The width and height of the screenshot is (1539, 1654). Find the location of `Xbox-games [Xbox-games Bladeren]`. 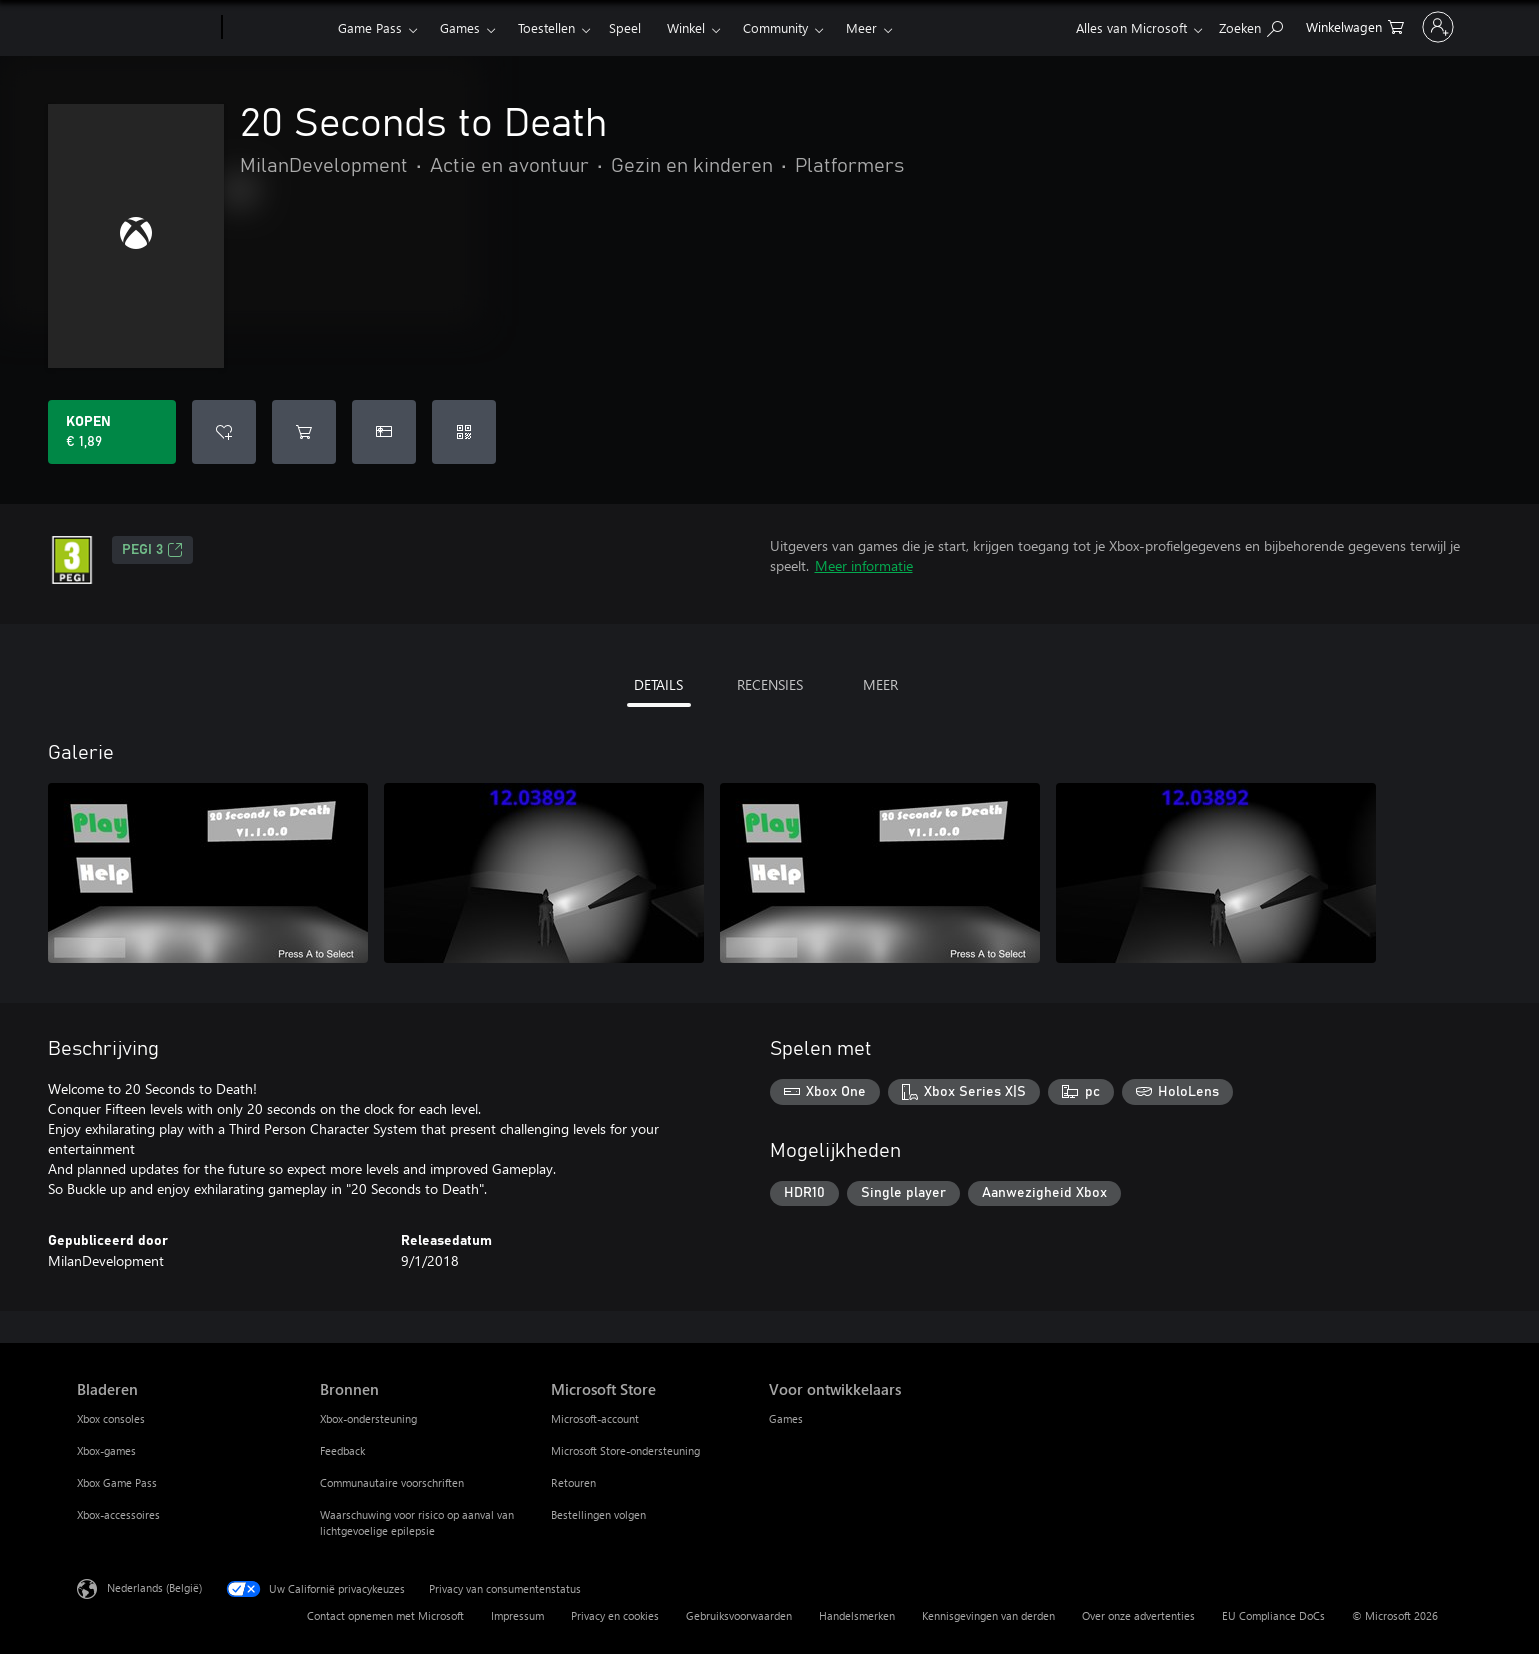

Xbox-games [Xbox-games Bladeren] is located at coordinates (106, 1450).